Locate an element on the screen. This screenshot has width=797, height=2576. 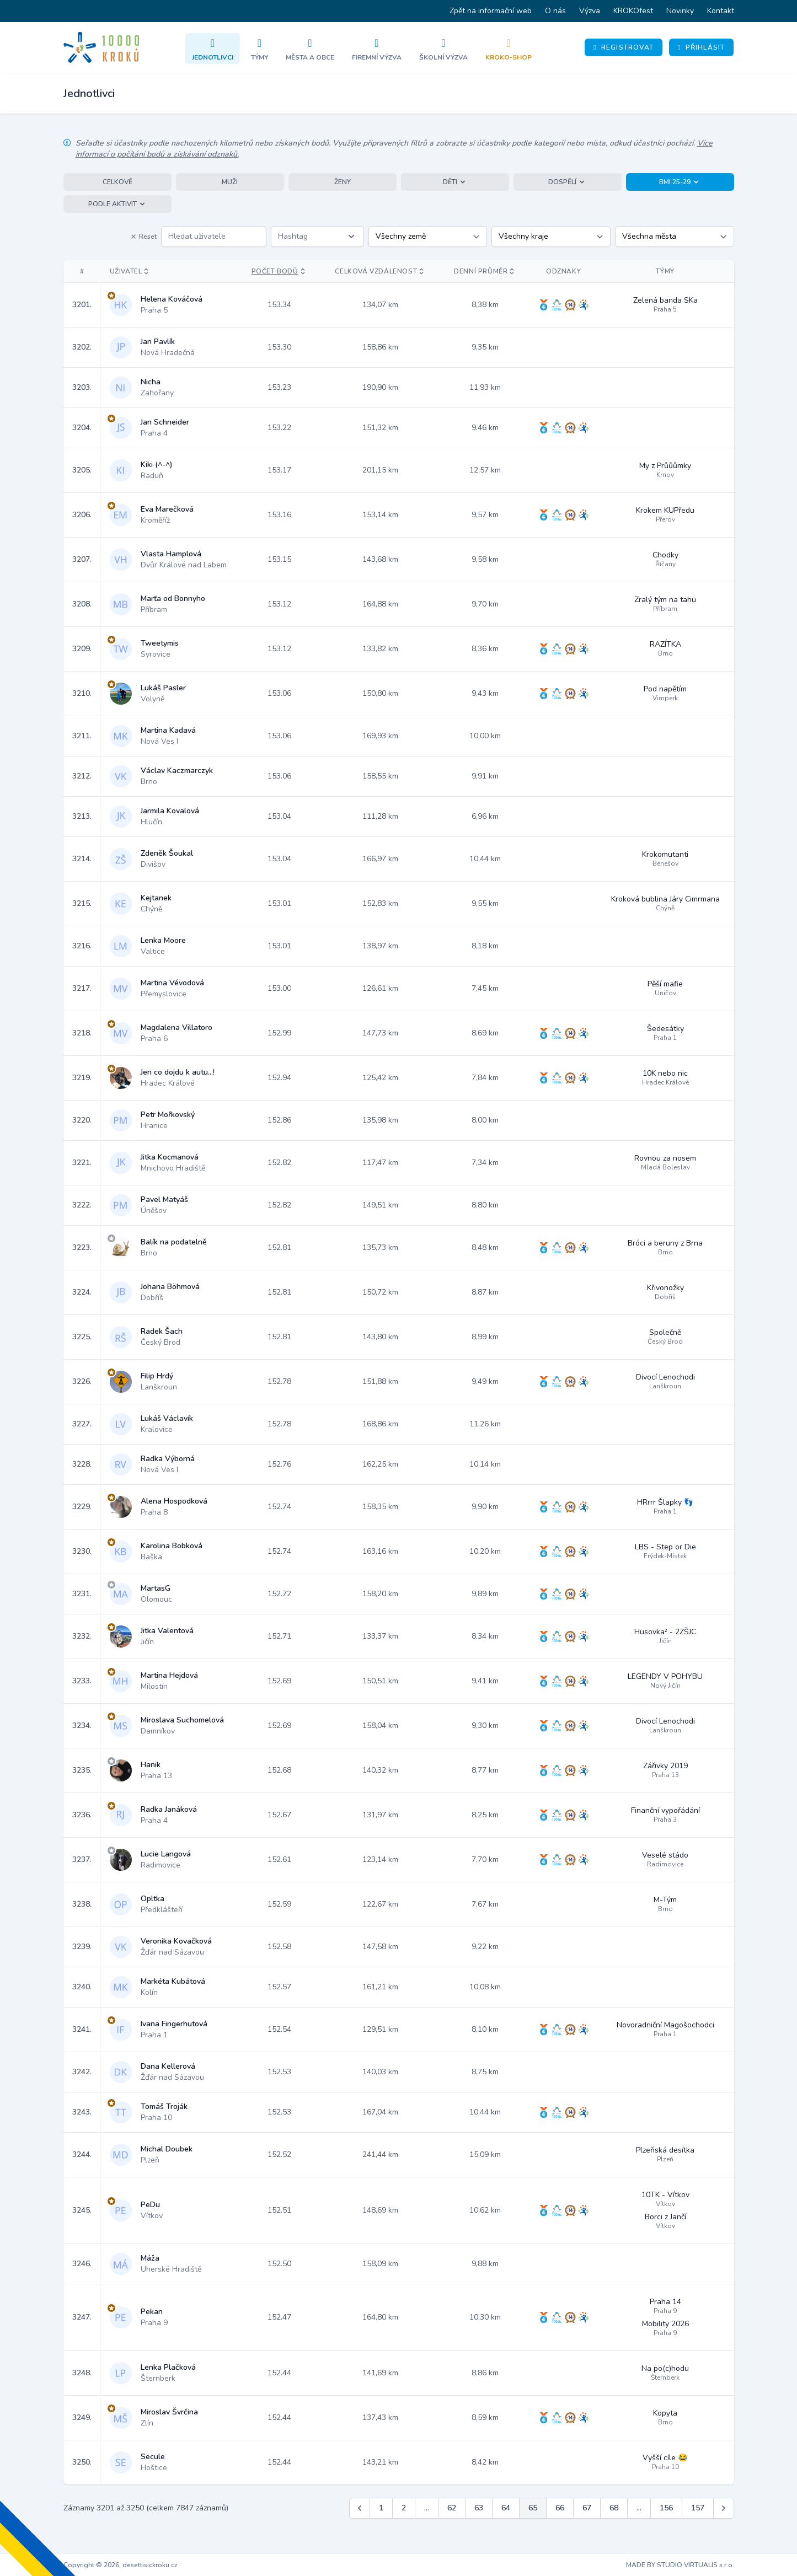
1 [Jít na stránku 1] is located at coordinates (381, 2508).